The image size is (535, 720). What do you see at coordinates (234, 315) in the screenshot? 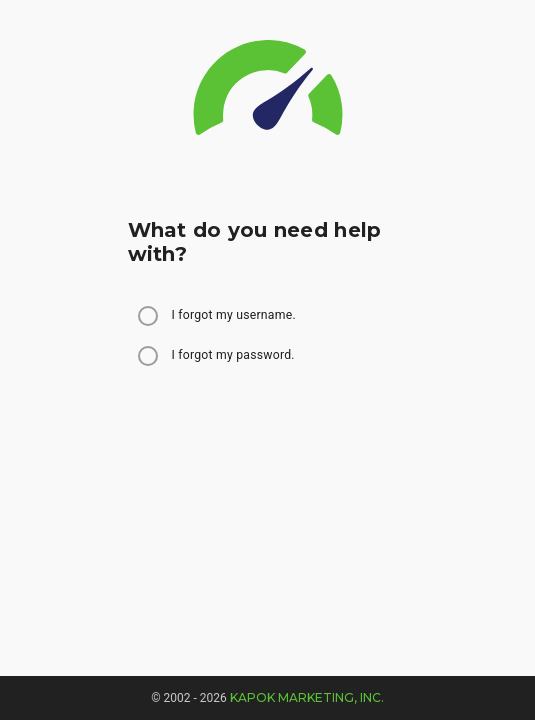
I see `I forgot my username.` at bounding box center [234, 315].